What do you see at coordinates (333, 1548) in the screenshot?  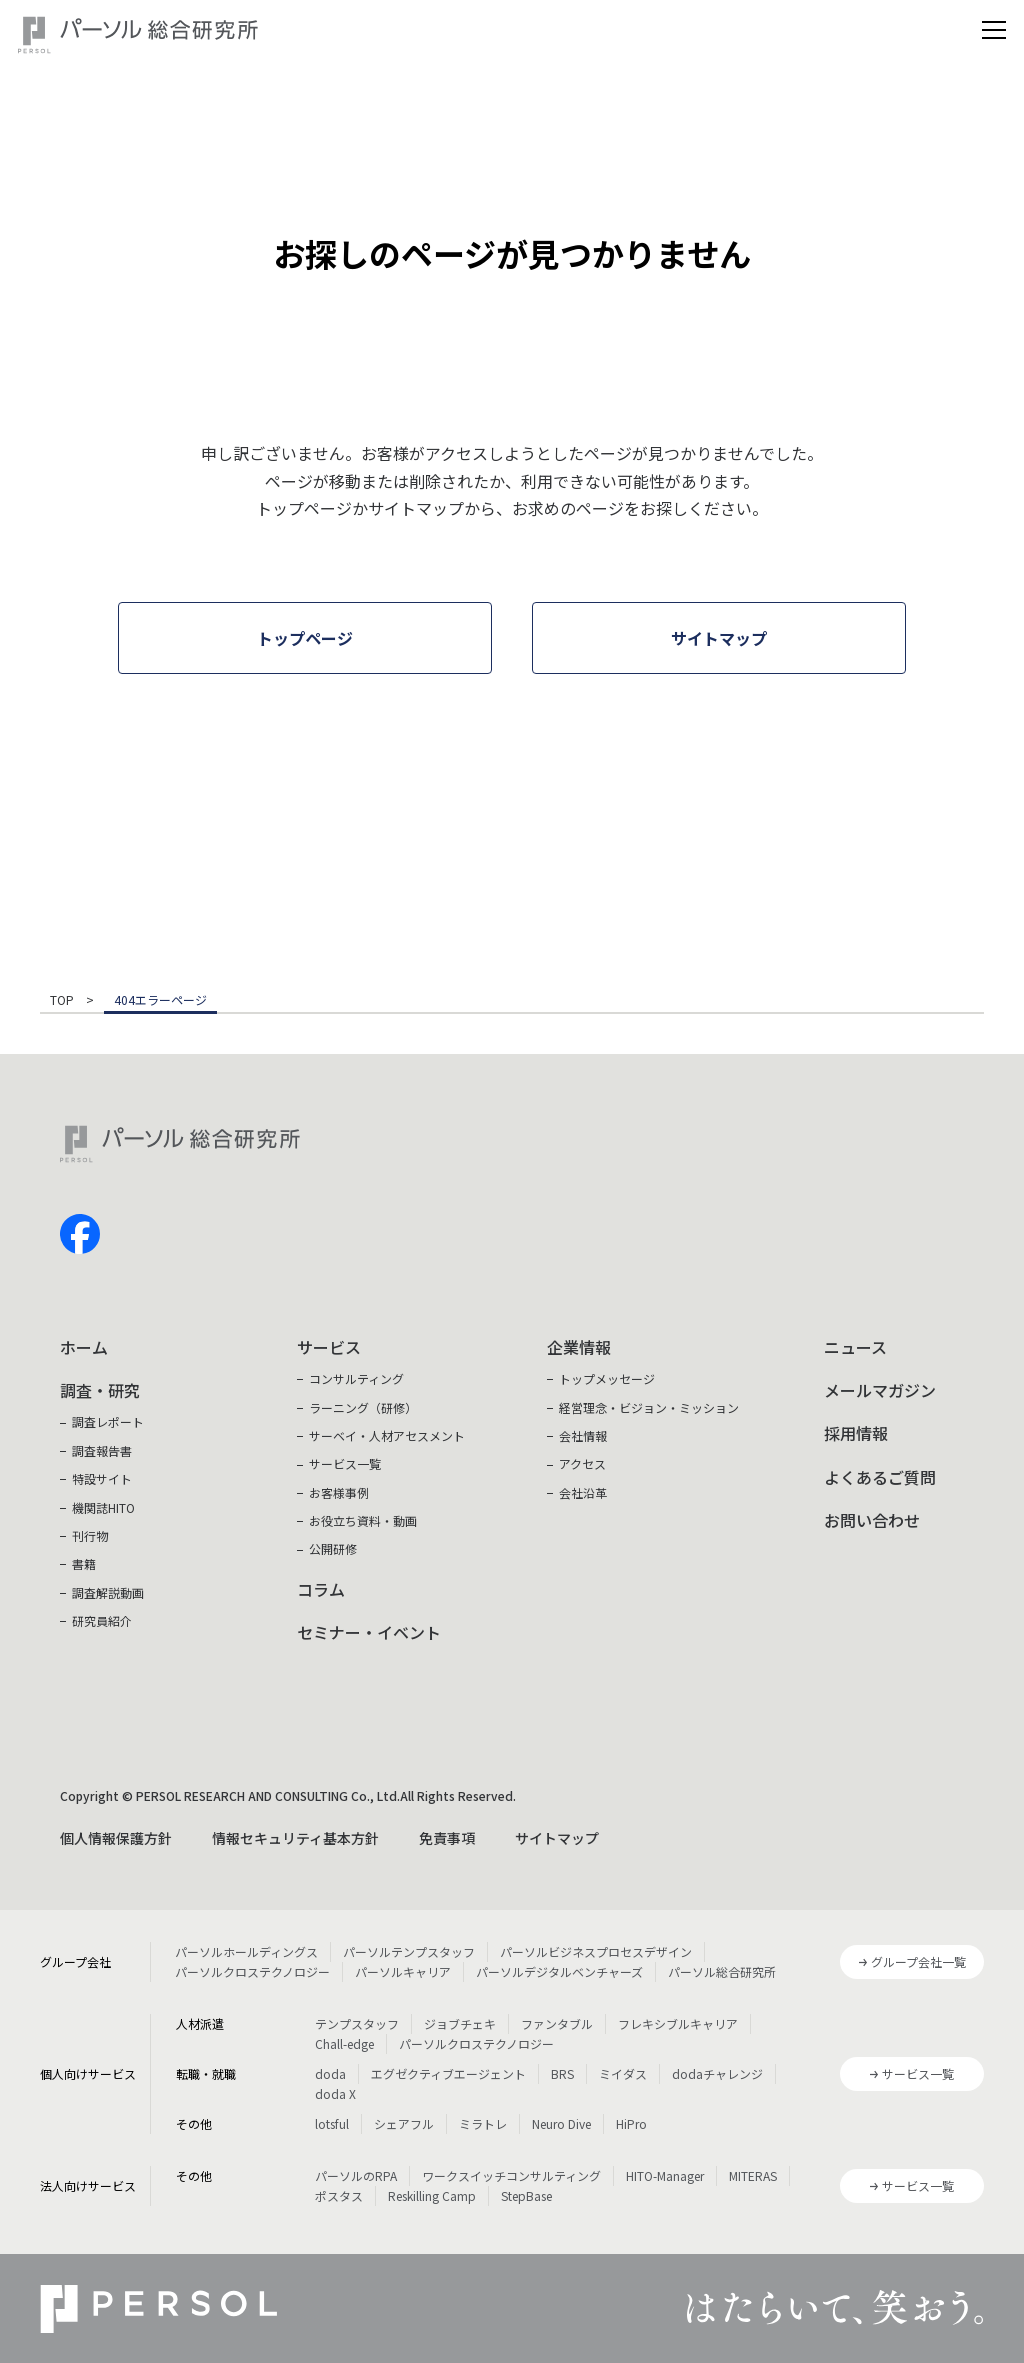 I see `公開研修` at bounding box center [333, 1548].